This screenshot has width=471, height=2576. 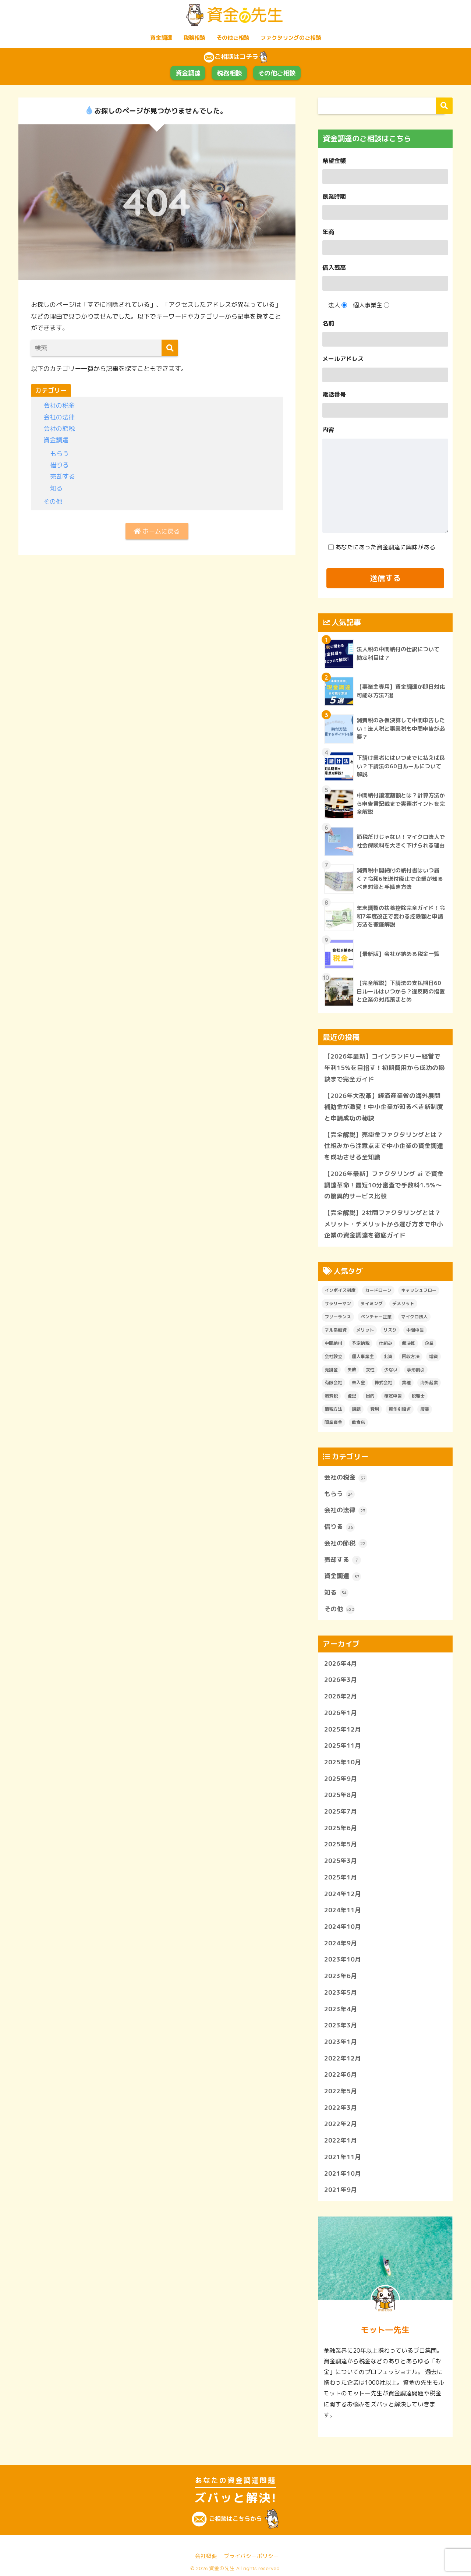 I want to click on 2025年6月, so click(x=340, y=1828).